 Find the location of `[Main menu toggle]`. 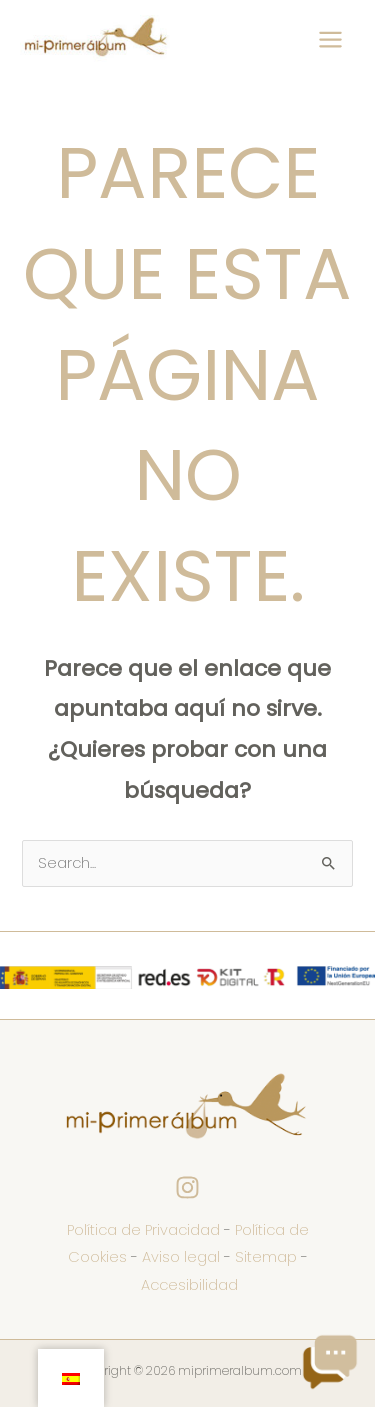

[Main menu toggle] is located at coordinates (330, 39).